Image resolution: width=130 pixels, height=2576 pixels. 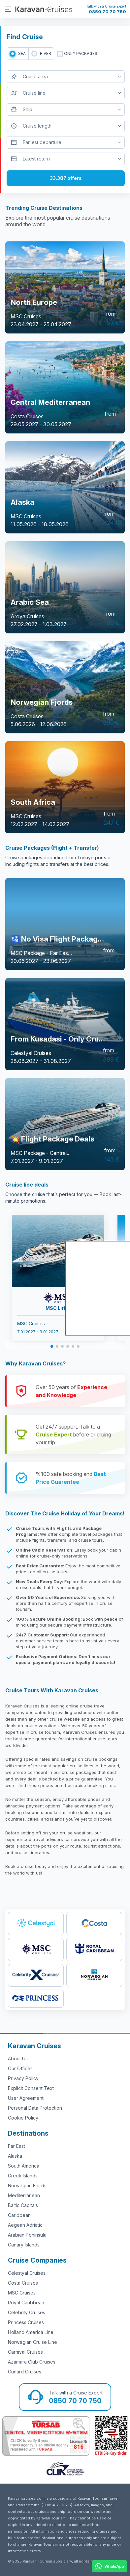 What do you see at coordinates (16, 2146) in the screenshot?
I see `Far East` at bounding box center [16, 2146].